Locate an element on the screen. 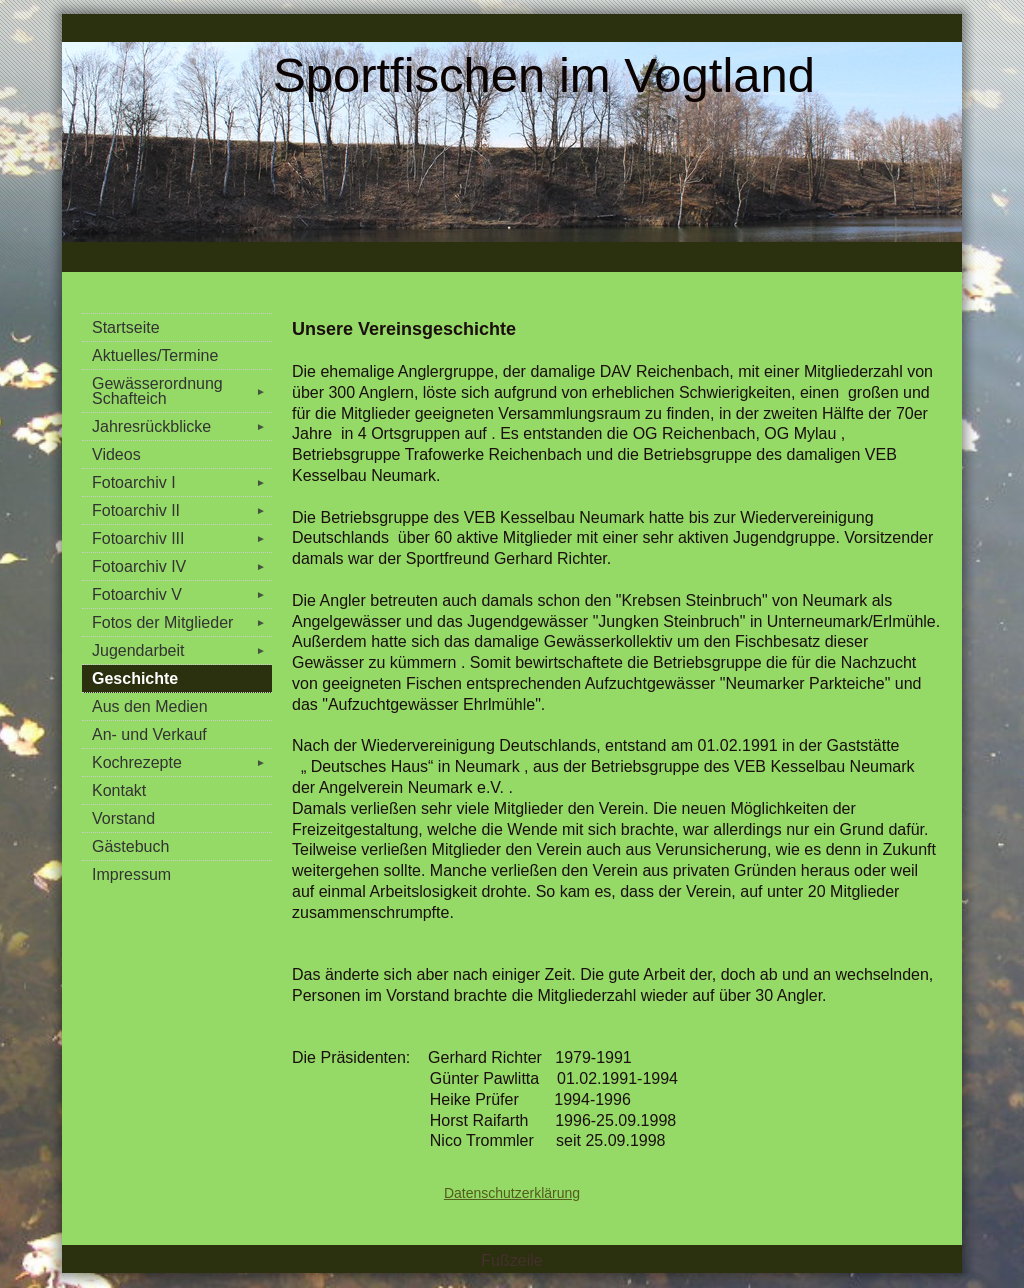 The height and width of the screenshot is (1288, 1024). Kochrezepte is located at coordinates (182, 762).